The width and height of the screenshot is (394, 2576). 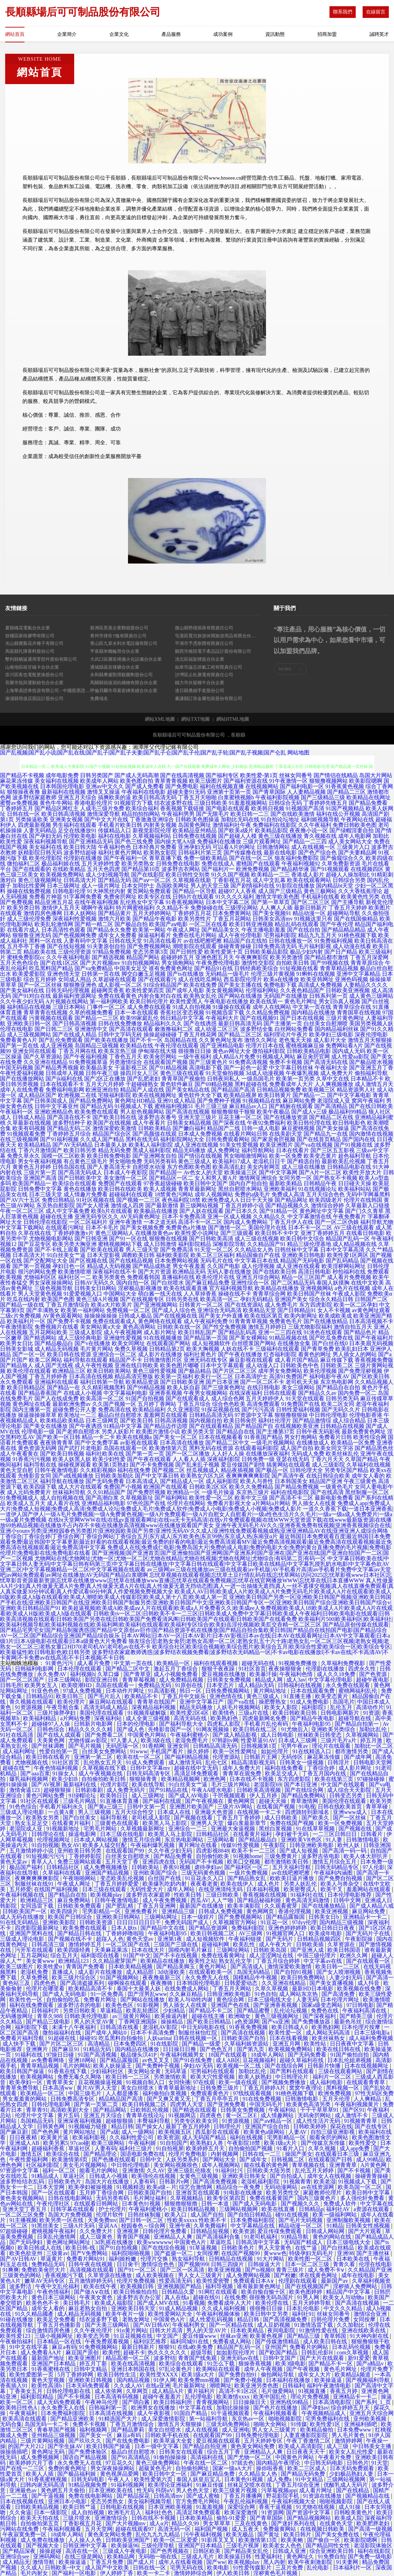 What do you see at coordinates (188, 1454) in the screenshot?
I see `国产一区二区播放` at bounding box center [188, 1454].